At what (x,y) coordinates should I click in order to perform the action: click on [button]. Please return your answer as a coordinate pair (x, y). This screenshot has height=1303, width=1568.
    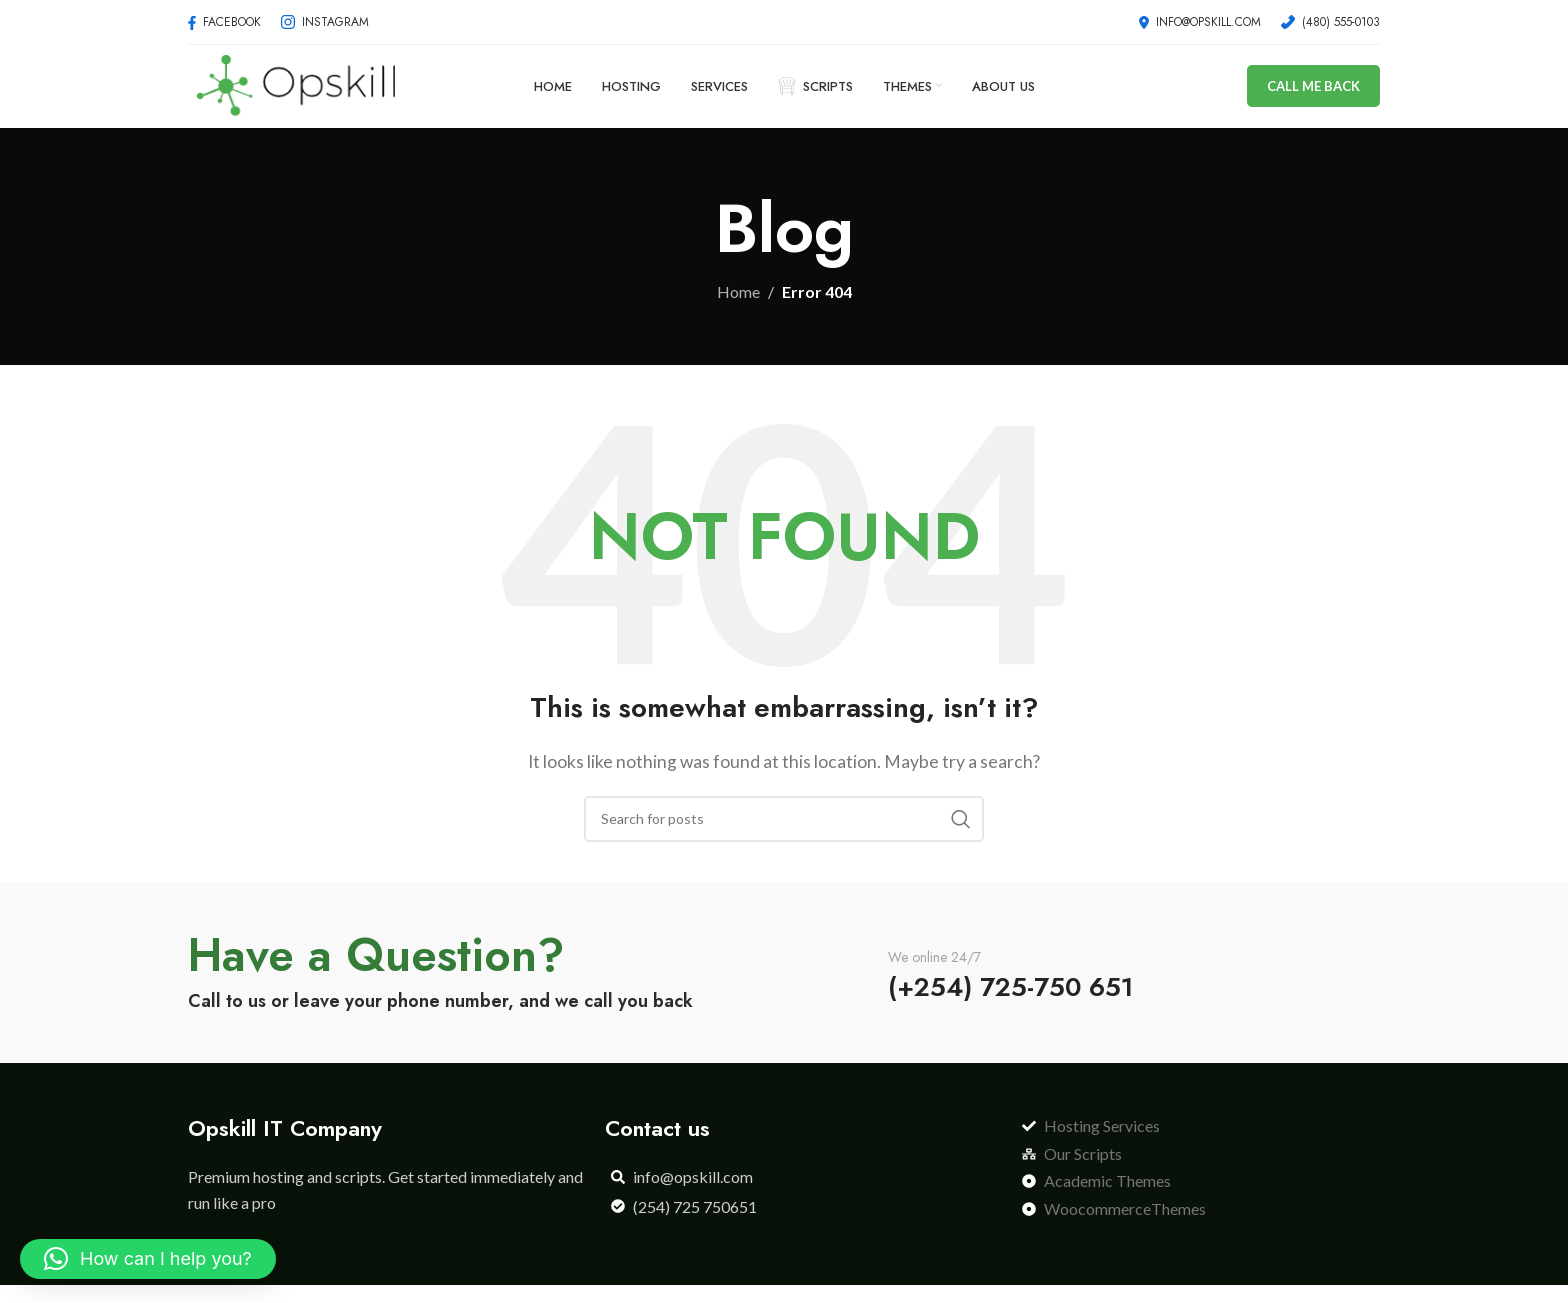
    Looking at the image, I should click on (148, 1259).